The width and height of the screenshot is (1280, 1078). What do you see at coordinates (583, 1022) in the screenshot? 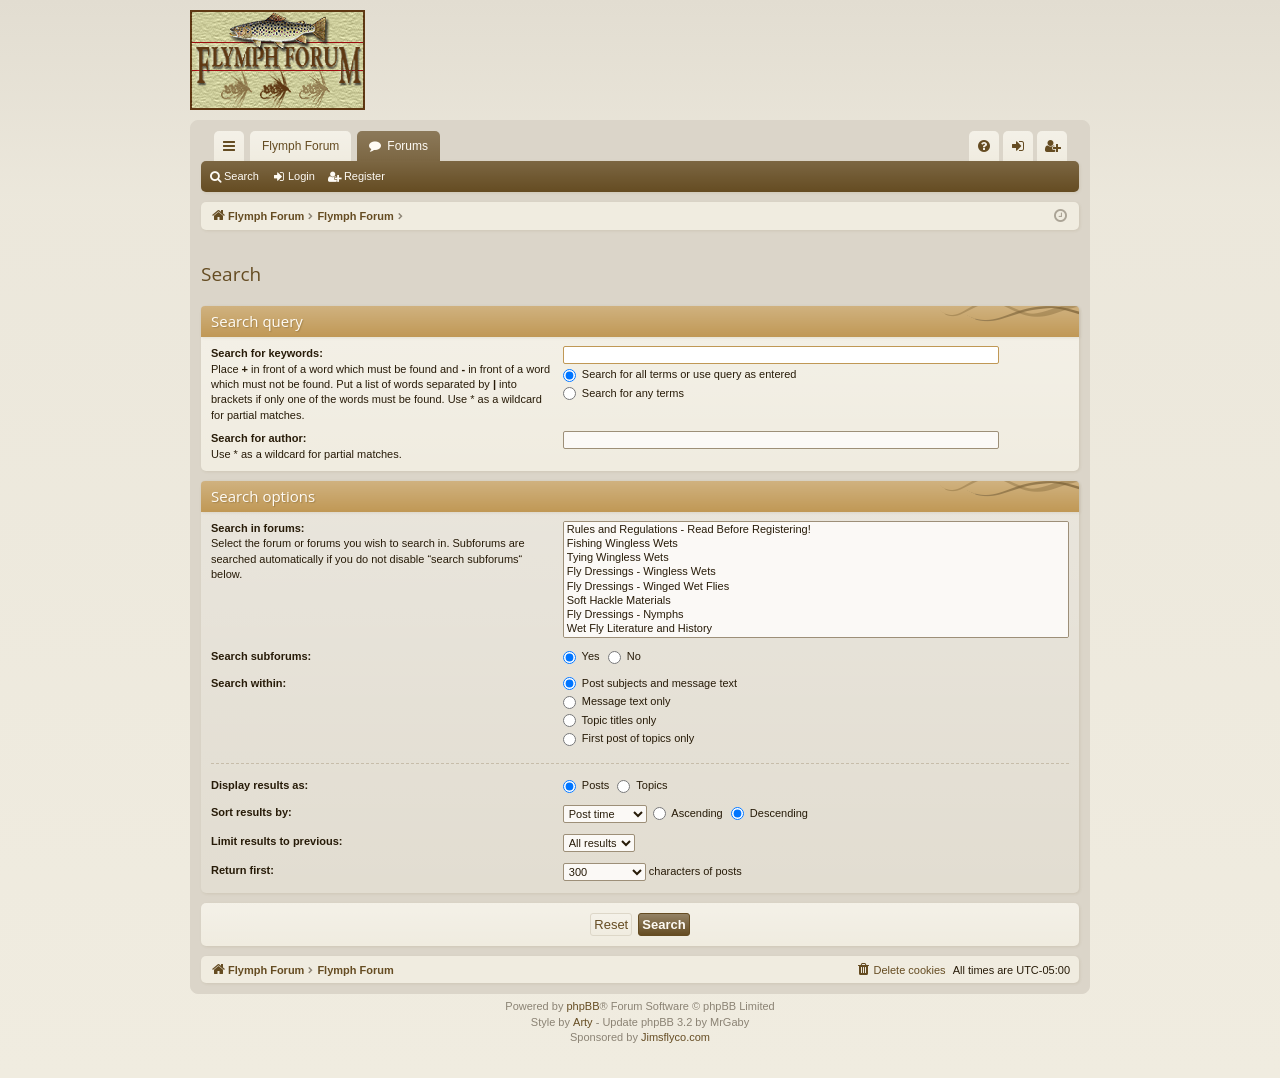
I see `Arty` at bounding box center [583, 1022].